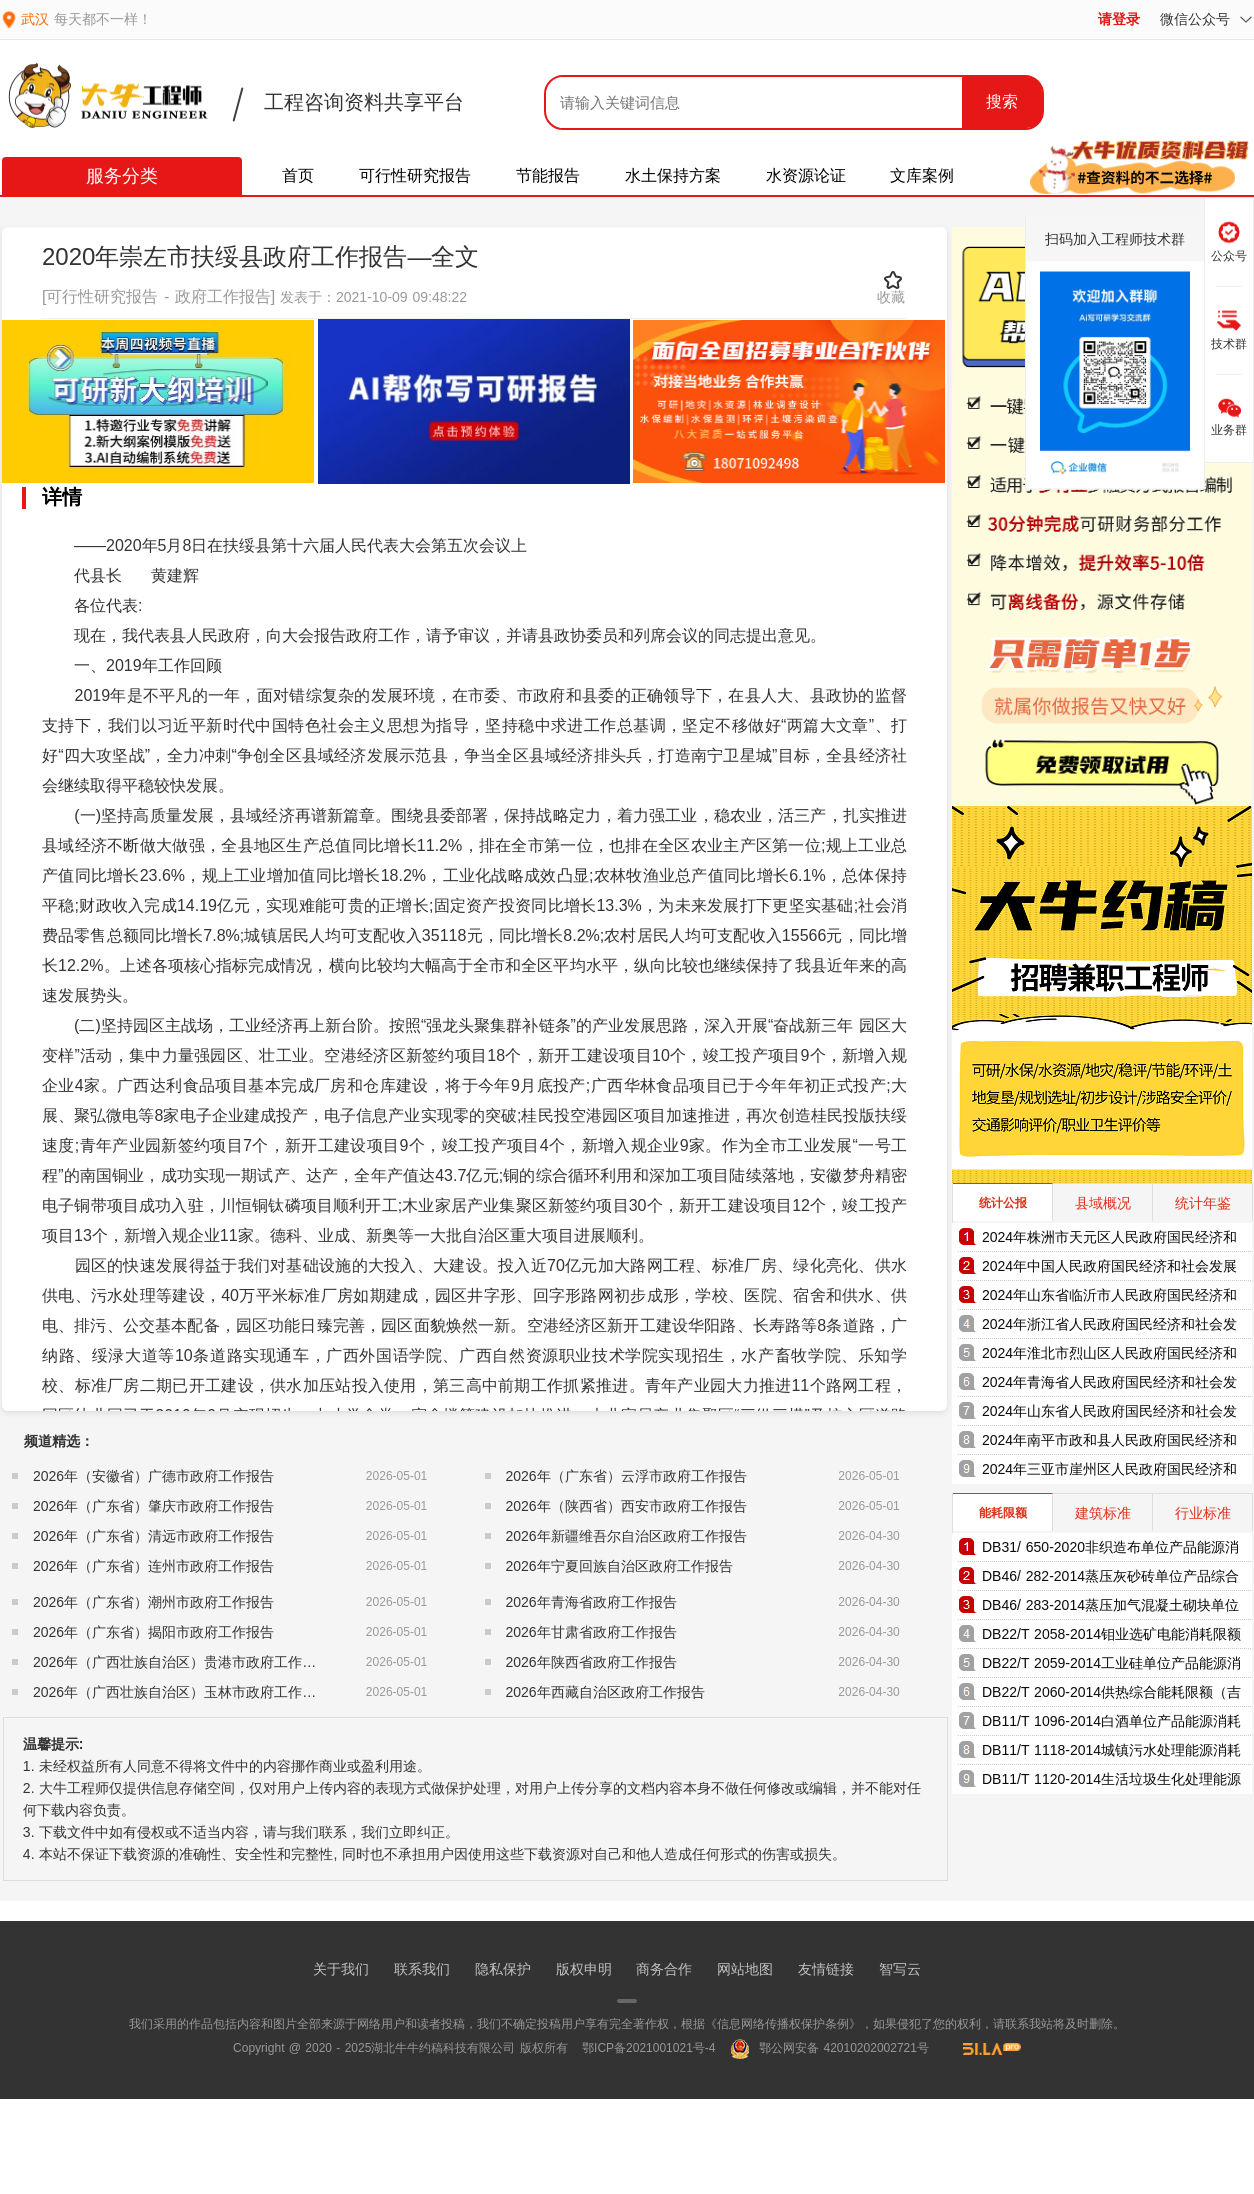 Image resolution: width=1254 pixels, height=2194 pixels. What do you see at coordinates (626, 1476) in the screenshot?
I see `2026年（广东省）云浮市政府工作报告` at bounding box center [626, 1476].